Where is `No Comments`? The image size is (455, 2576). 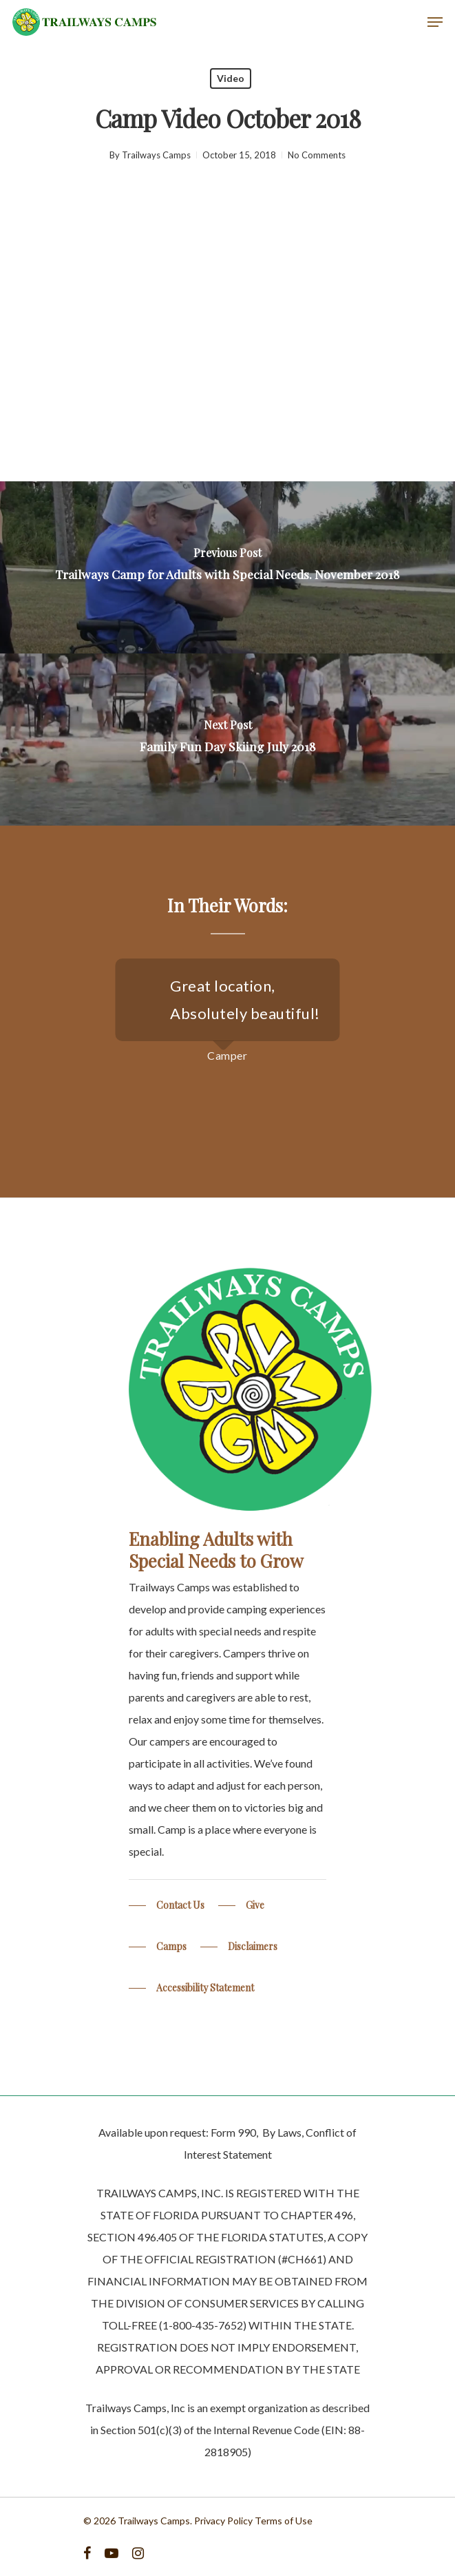 No Comments is located at coordinates (317, 154).